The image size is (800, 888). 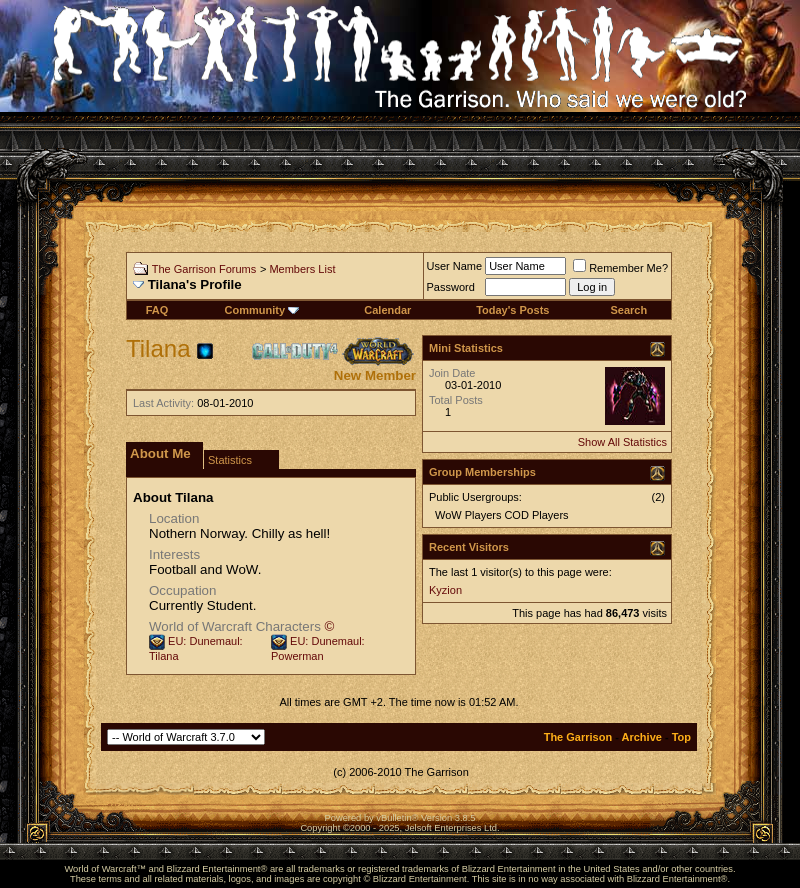 What do you see at coordinates (387, 310) in the screenshot?
I see `Calendar` at bounding box center [387, 310].